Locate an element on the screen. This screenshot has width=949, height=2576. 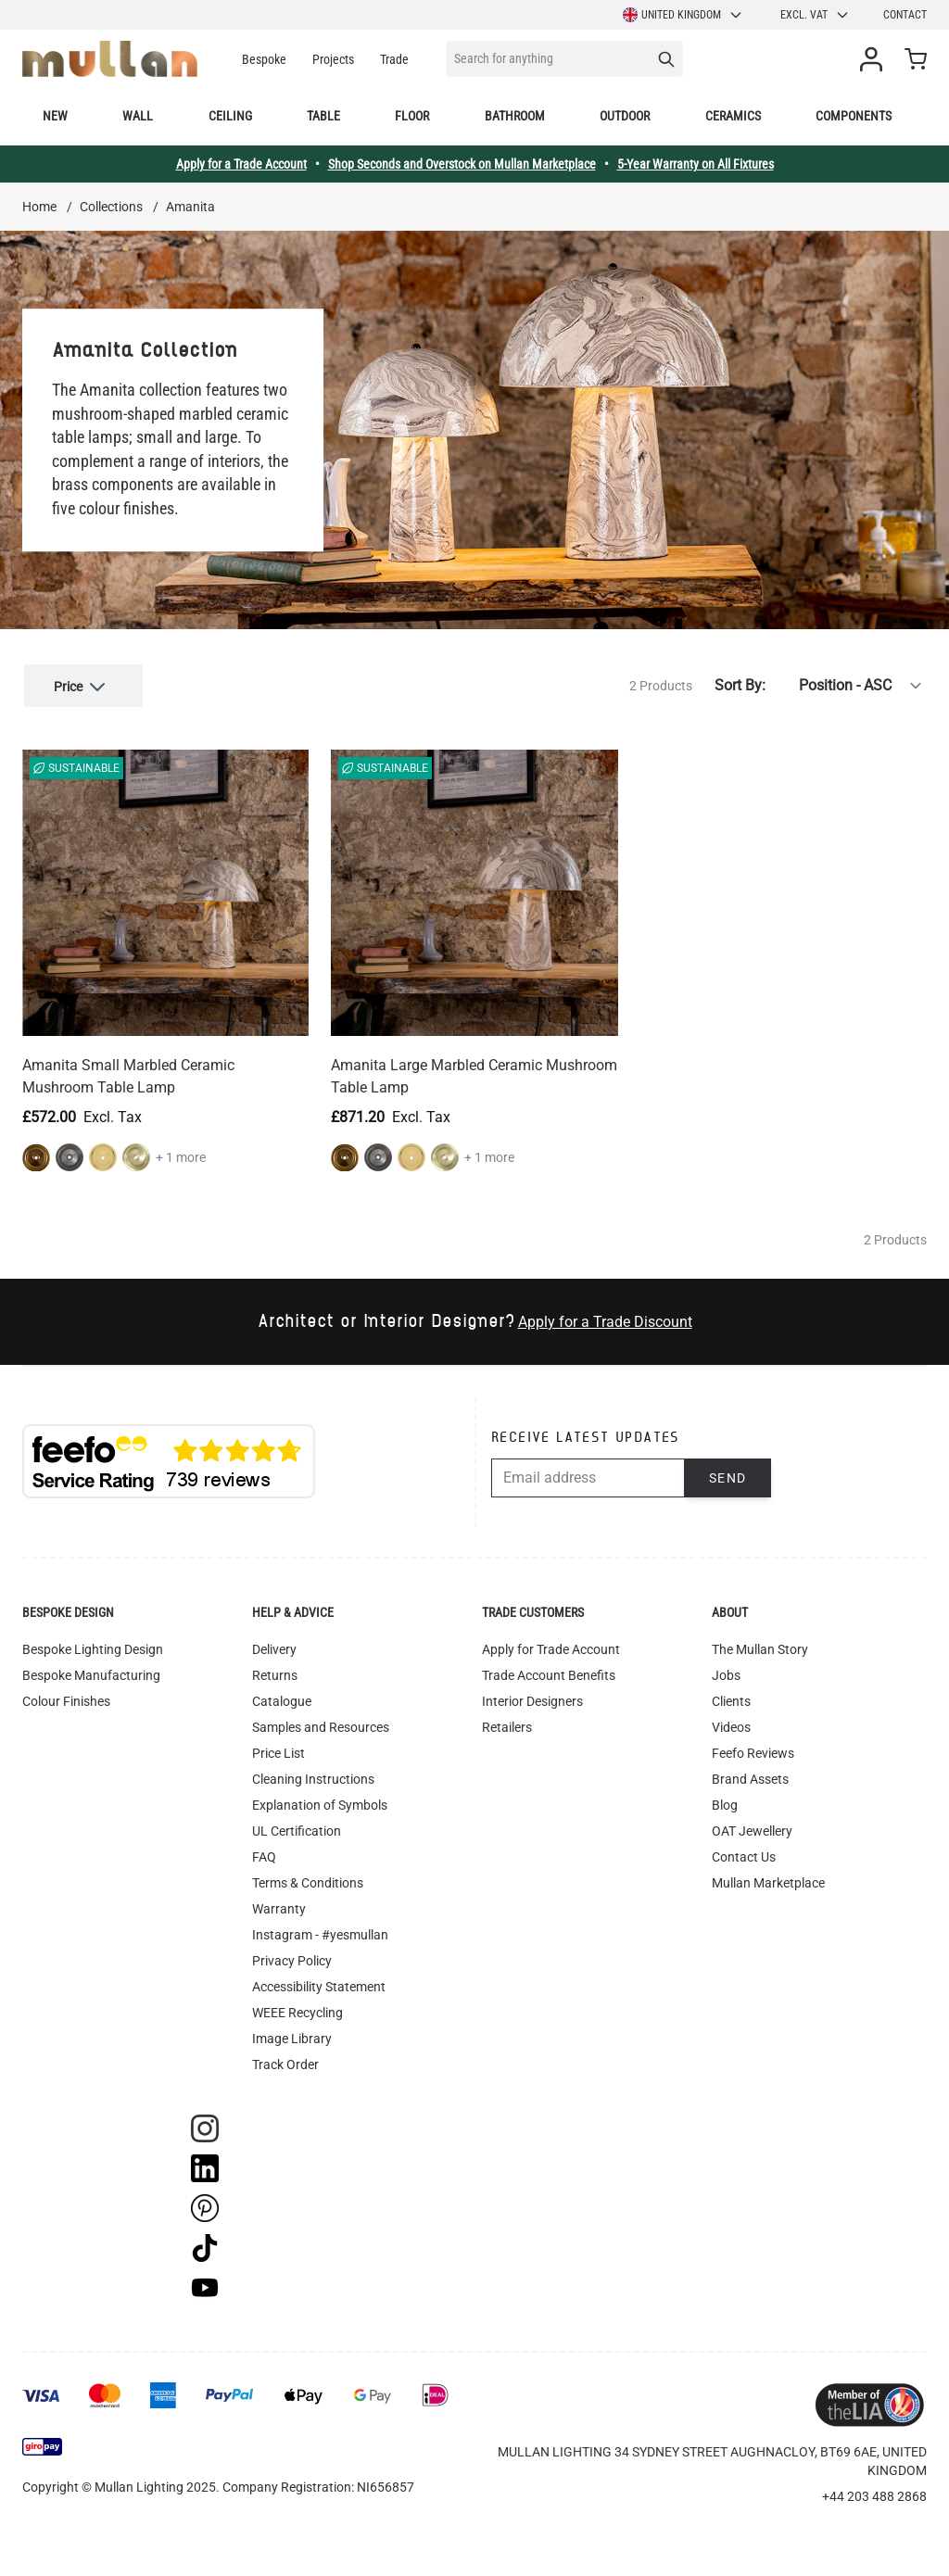
5-Year Warranty on All Fixtures is located at coordinates (695, 164).